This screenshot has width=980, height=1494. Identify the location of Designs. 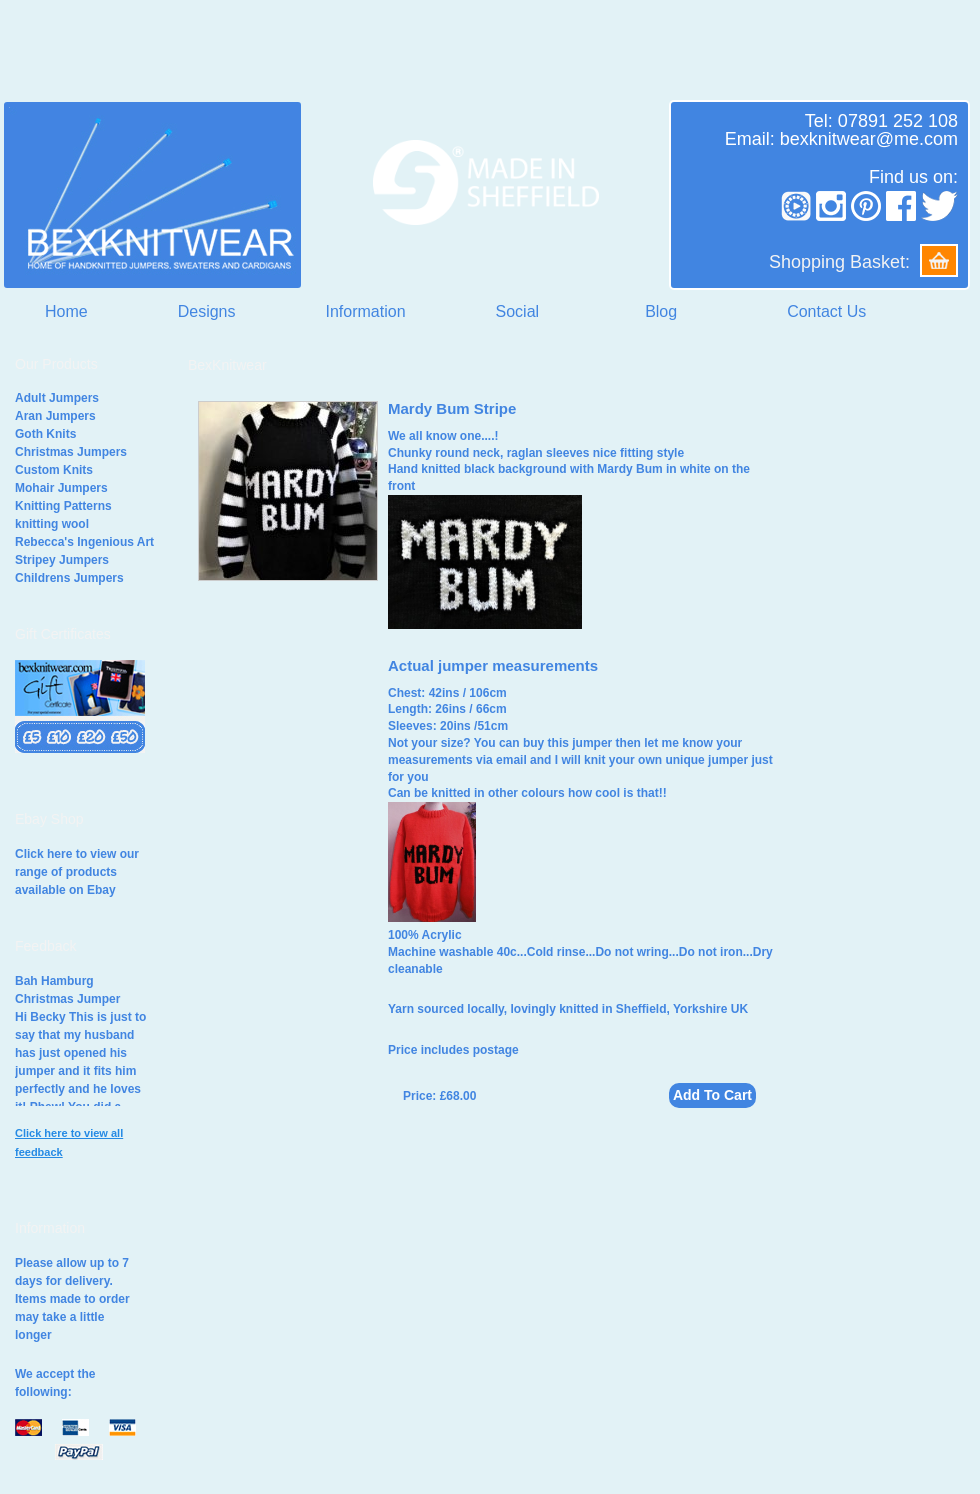
(207, 311).